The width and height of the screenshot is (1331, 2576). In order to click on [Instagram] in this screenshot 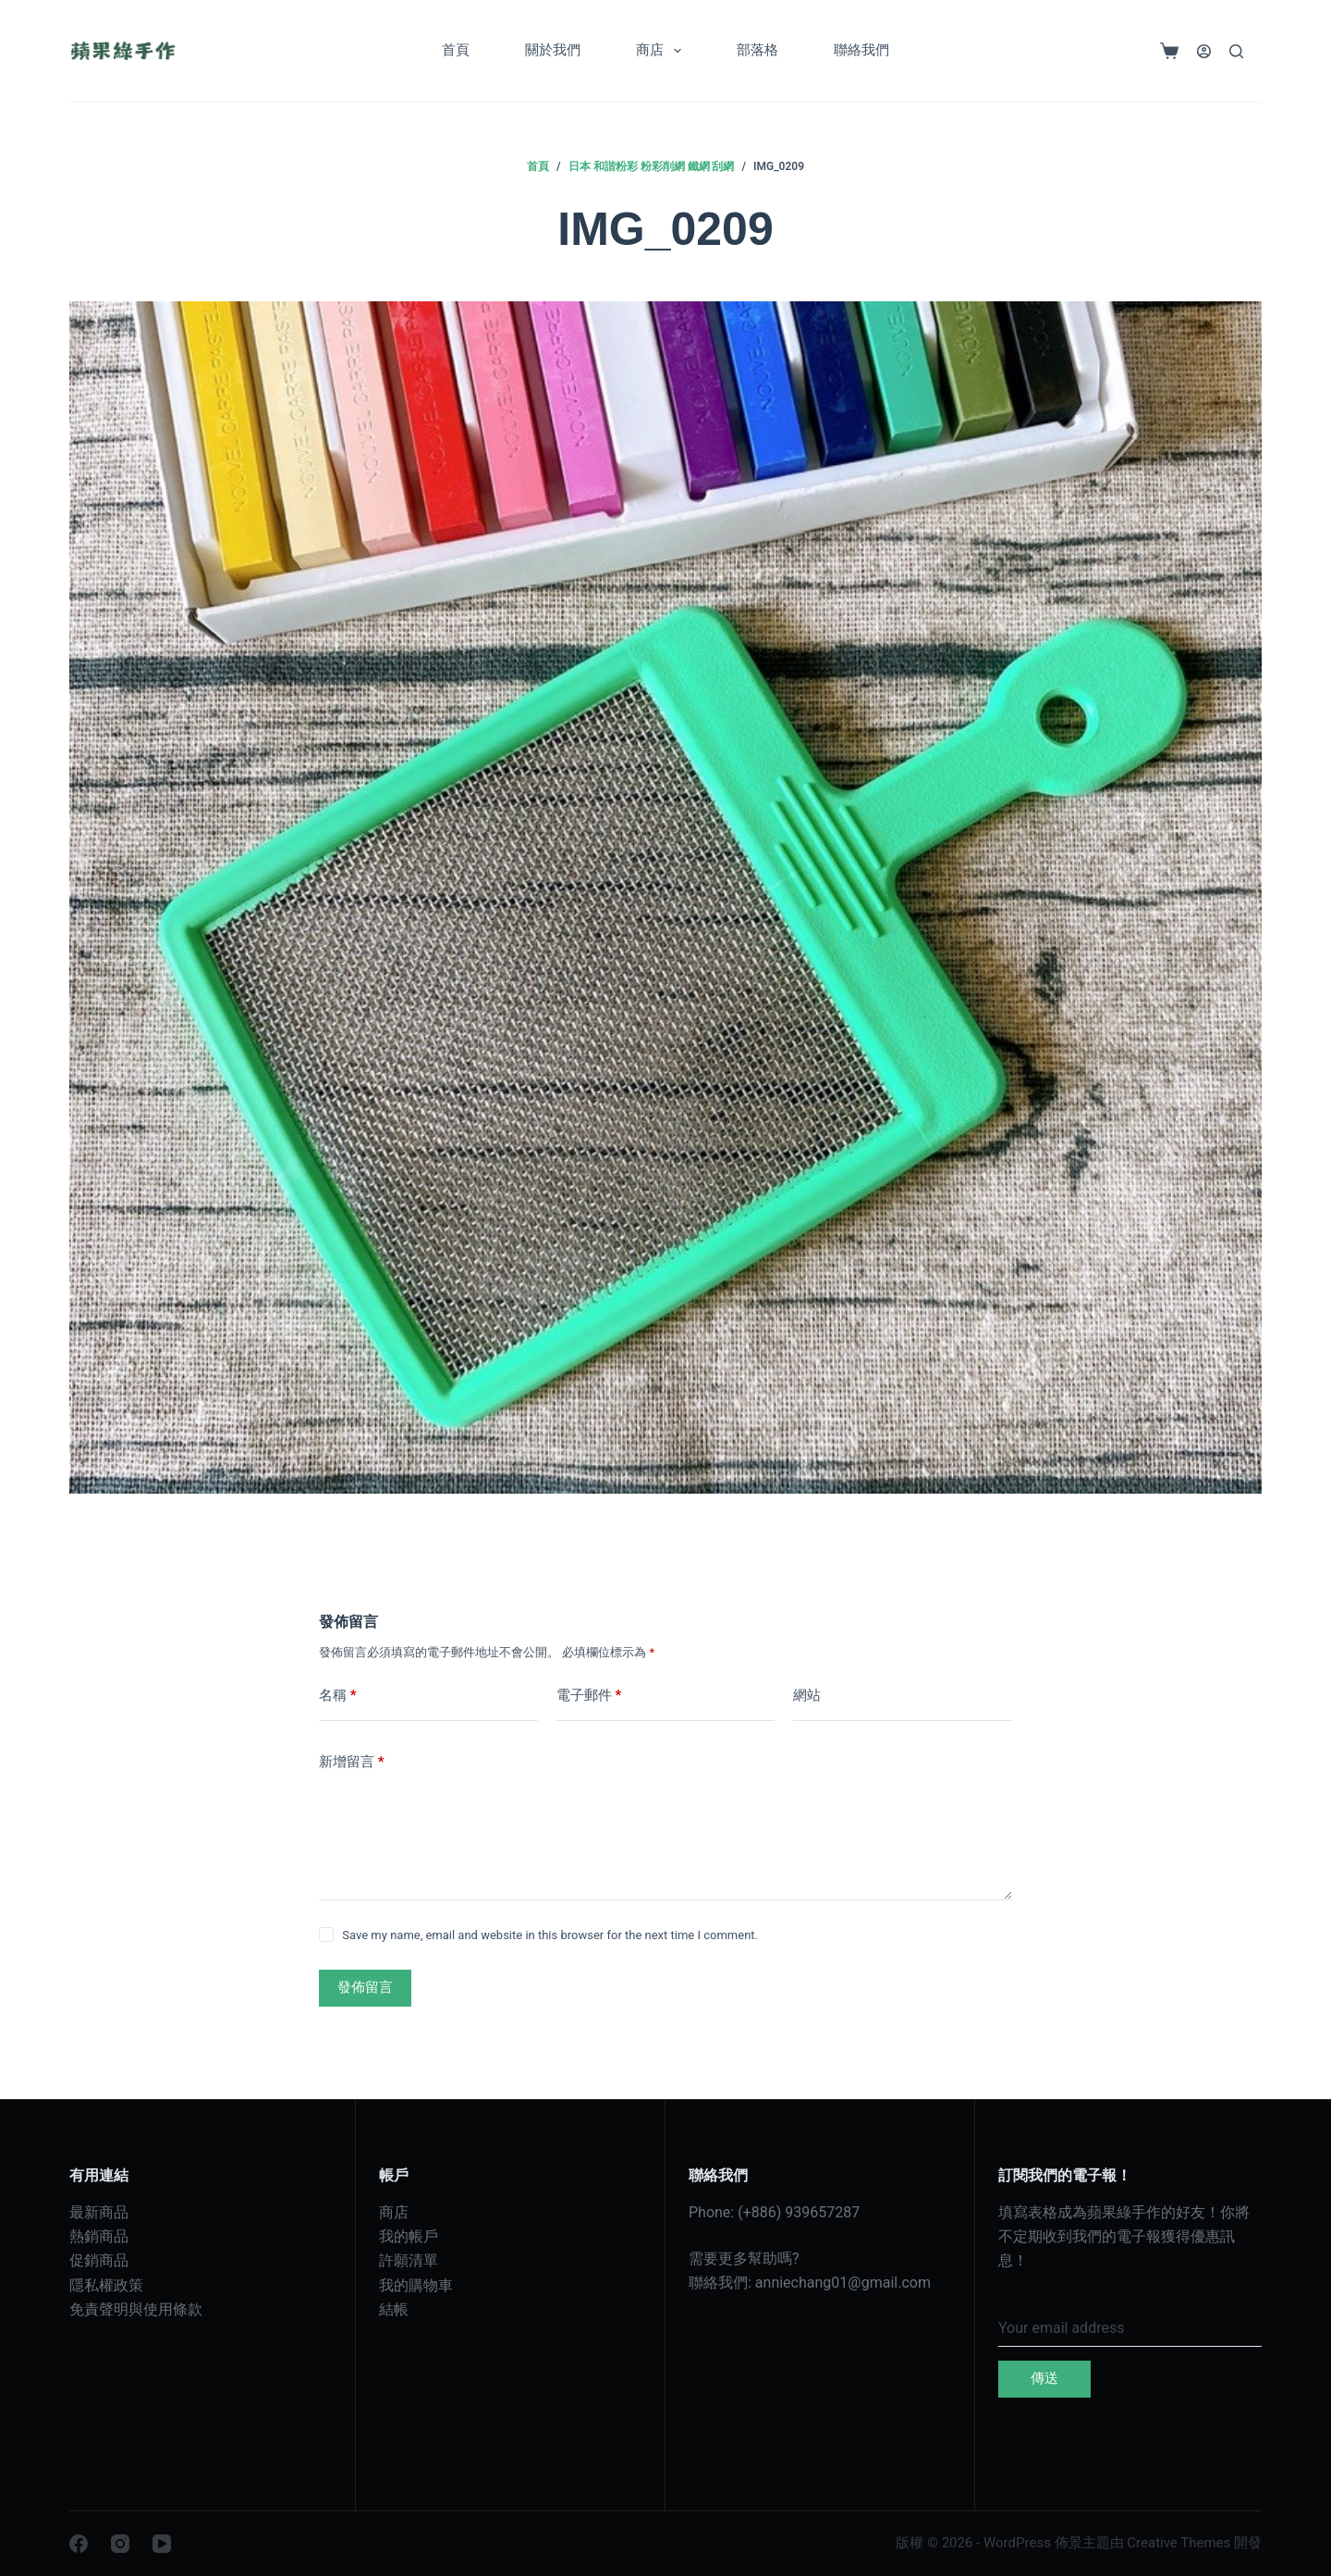, I will do `click(120, 2543)`.